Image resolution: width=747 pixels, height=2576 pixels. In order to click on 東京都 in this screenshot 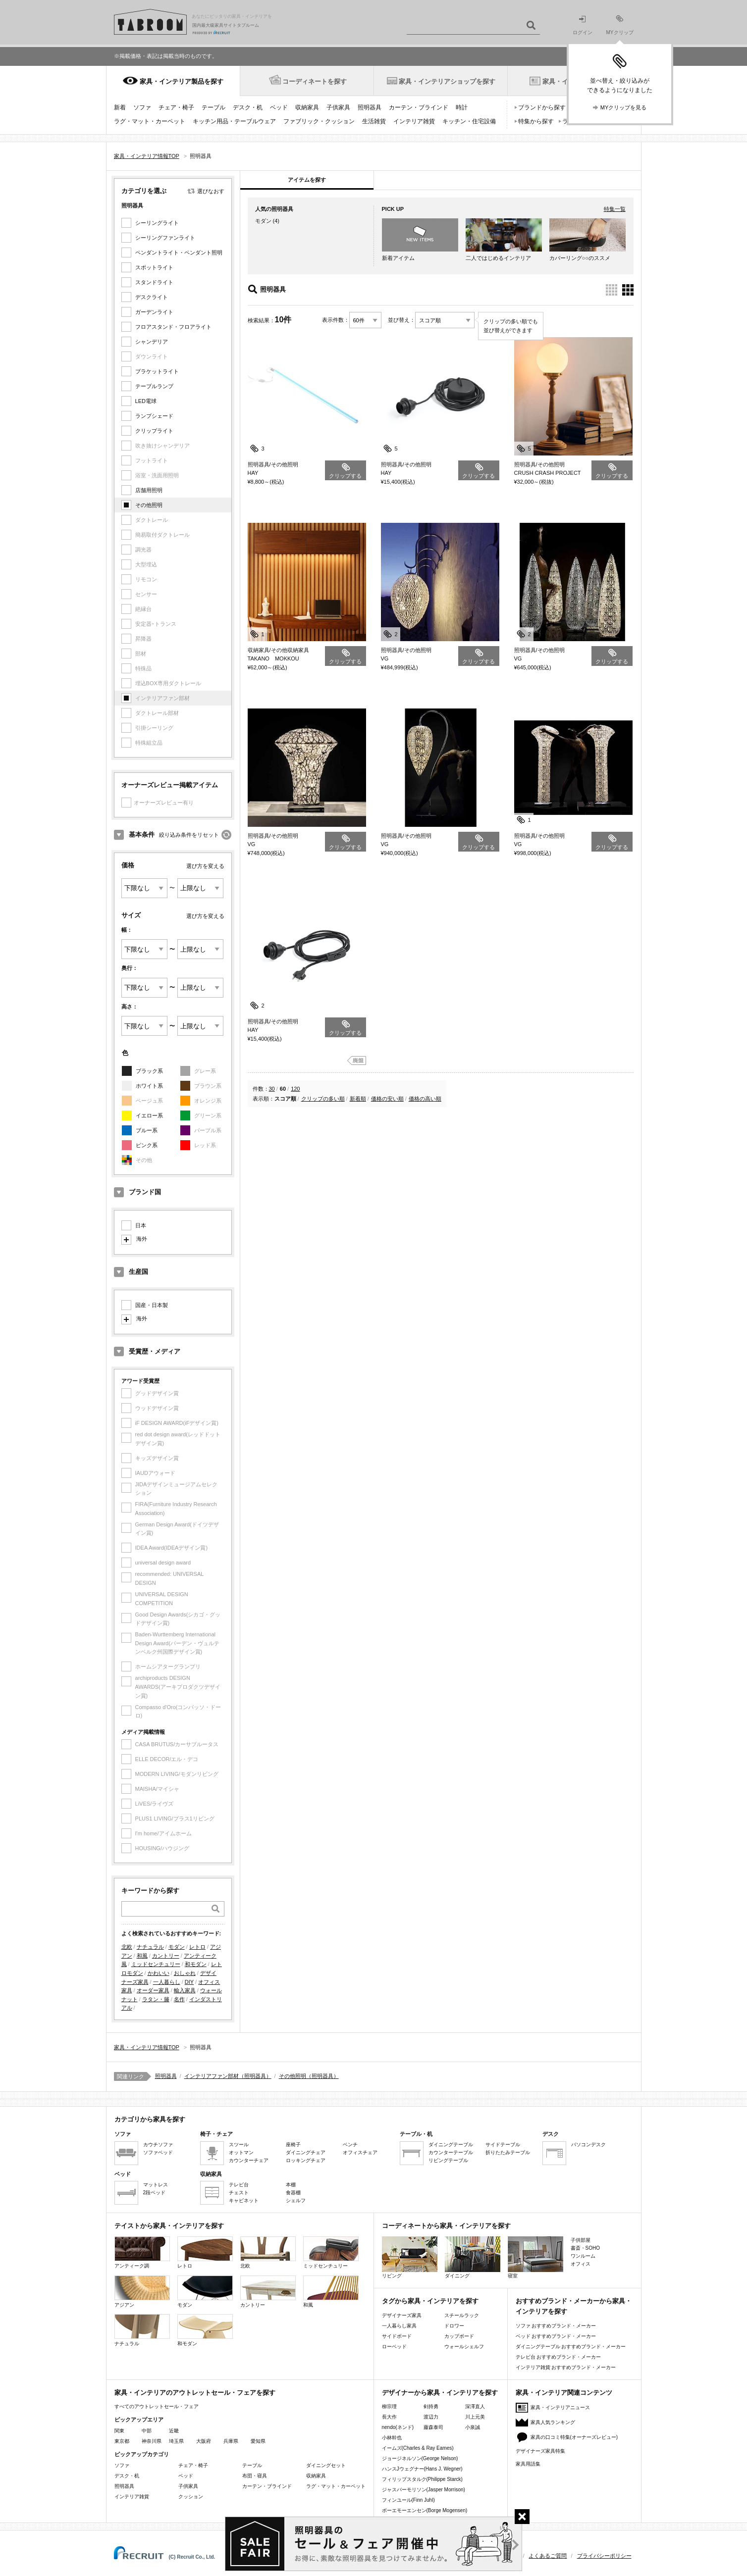, I will do `click(121, 2441)`.